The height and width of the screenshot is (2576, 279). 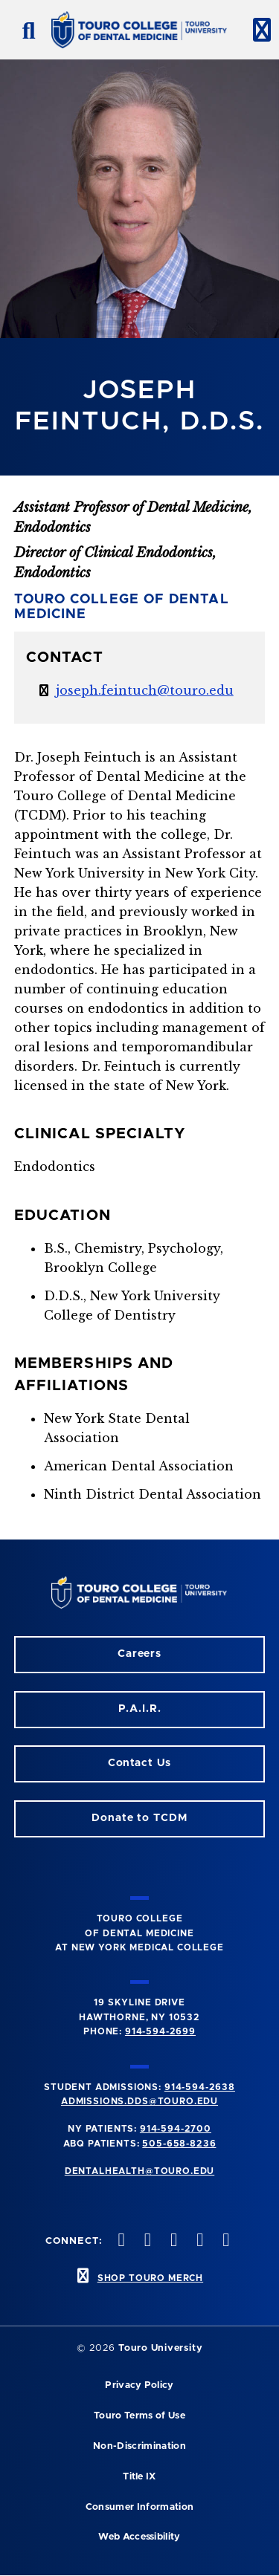 What do you see at coordinates (139, 2507) in the screenshot?
I see `Consumer Information` at bounding box center [139, 2507].